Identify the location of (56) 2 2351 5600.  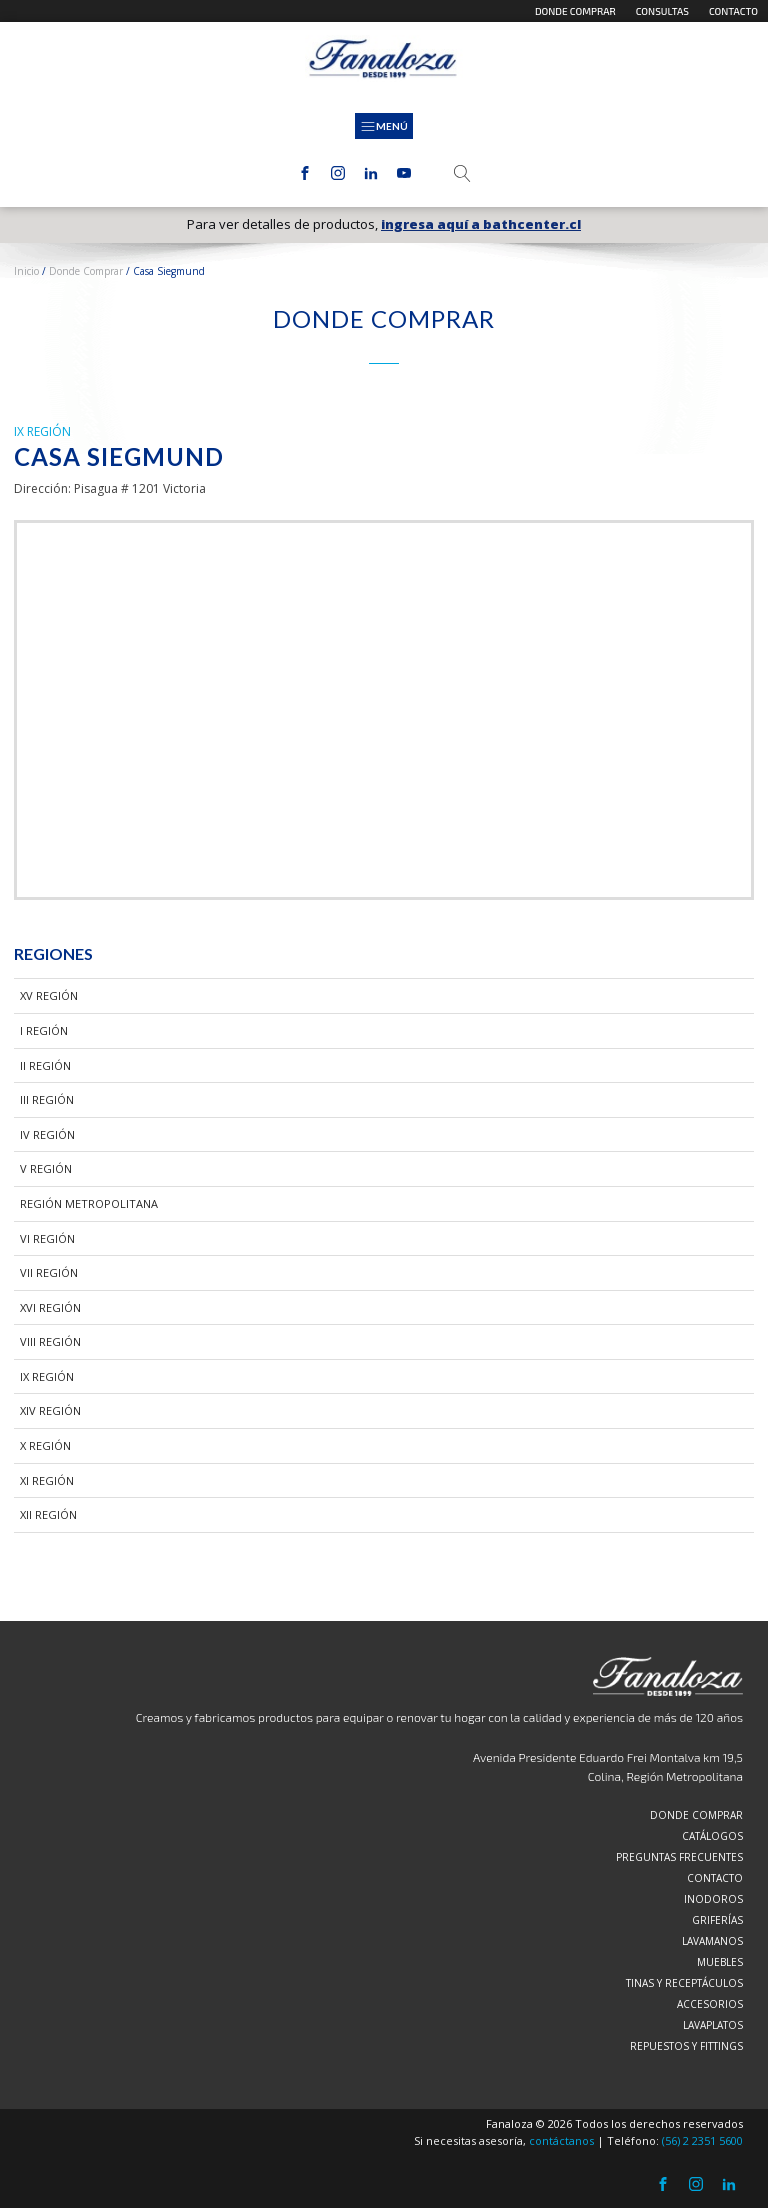
(702, 2140).